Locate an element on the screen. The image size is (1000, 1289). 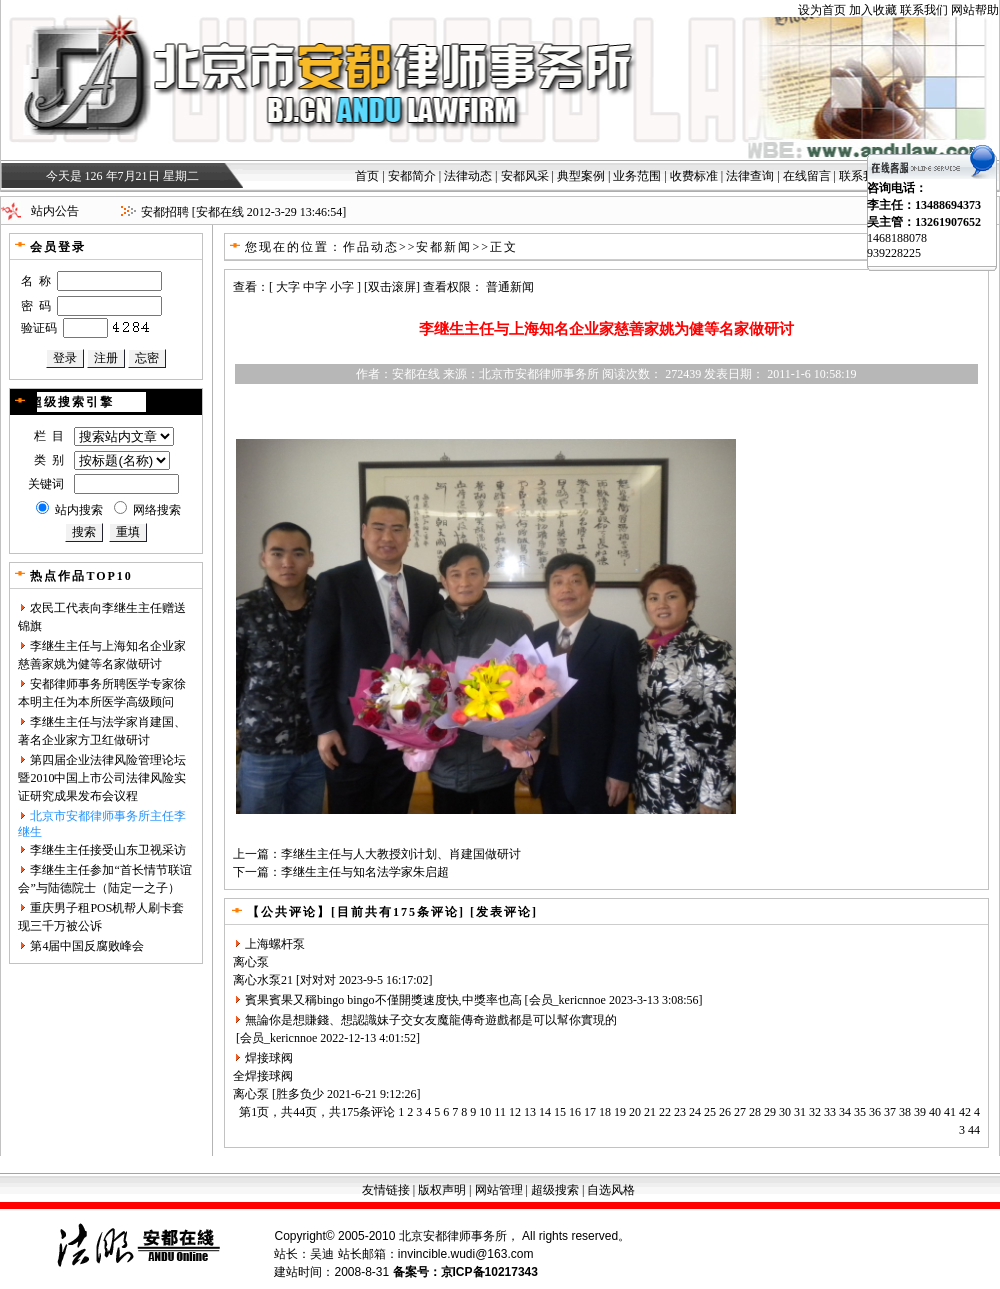
上海螺杆泵 is located at coordinates (275, 944).